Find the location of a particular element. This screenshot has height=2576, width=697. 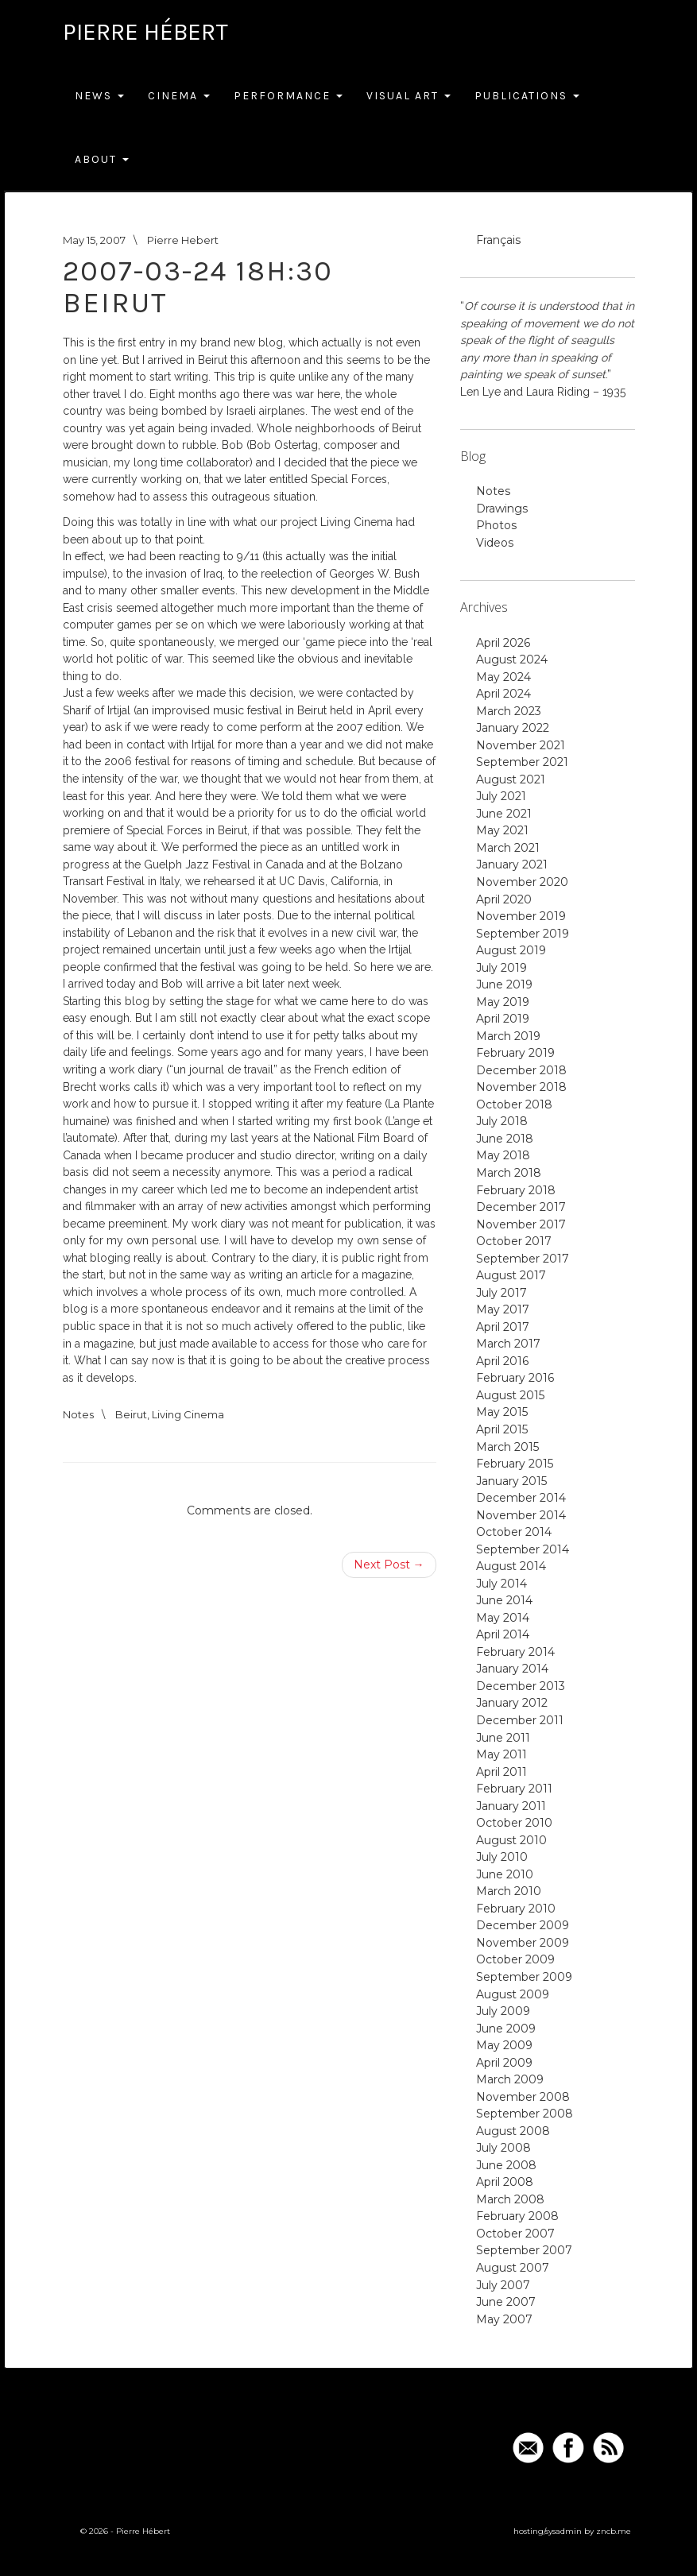

June 2007 is located at coordinates (506, 2302).